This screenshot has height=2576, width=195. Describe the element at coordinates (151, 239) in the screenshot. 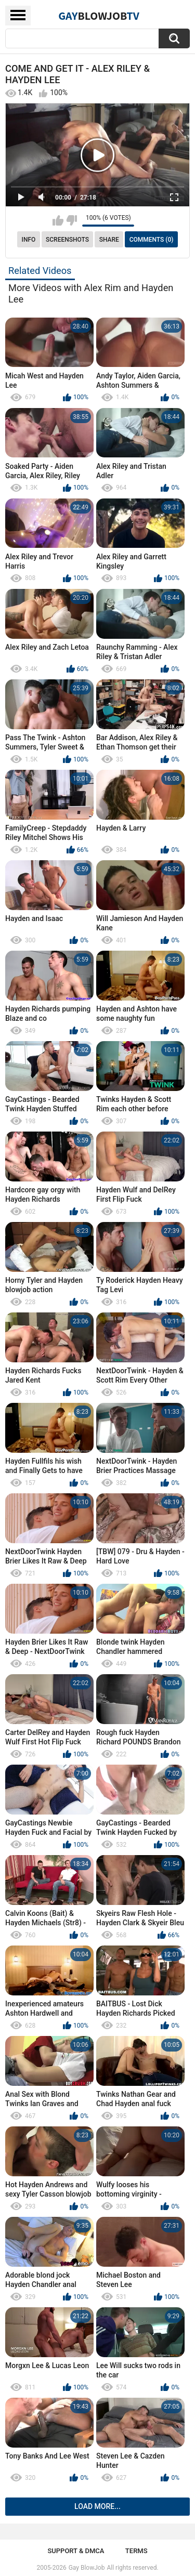

I see `Comments (0)` at that location.